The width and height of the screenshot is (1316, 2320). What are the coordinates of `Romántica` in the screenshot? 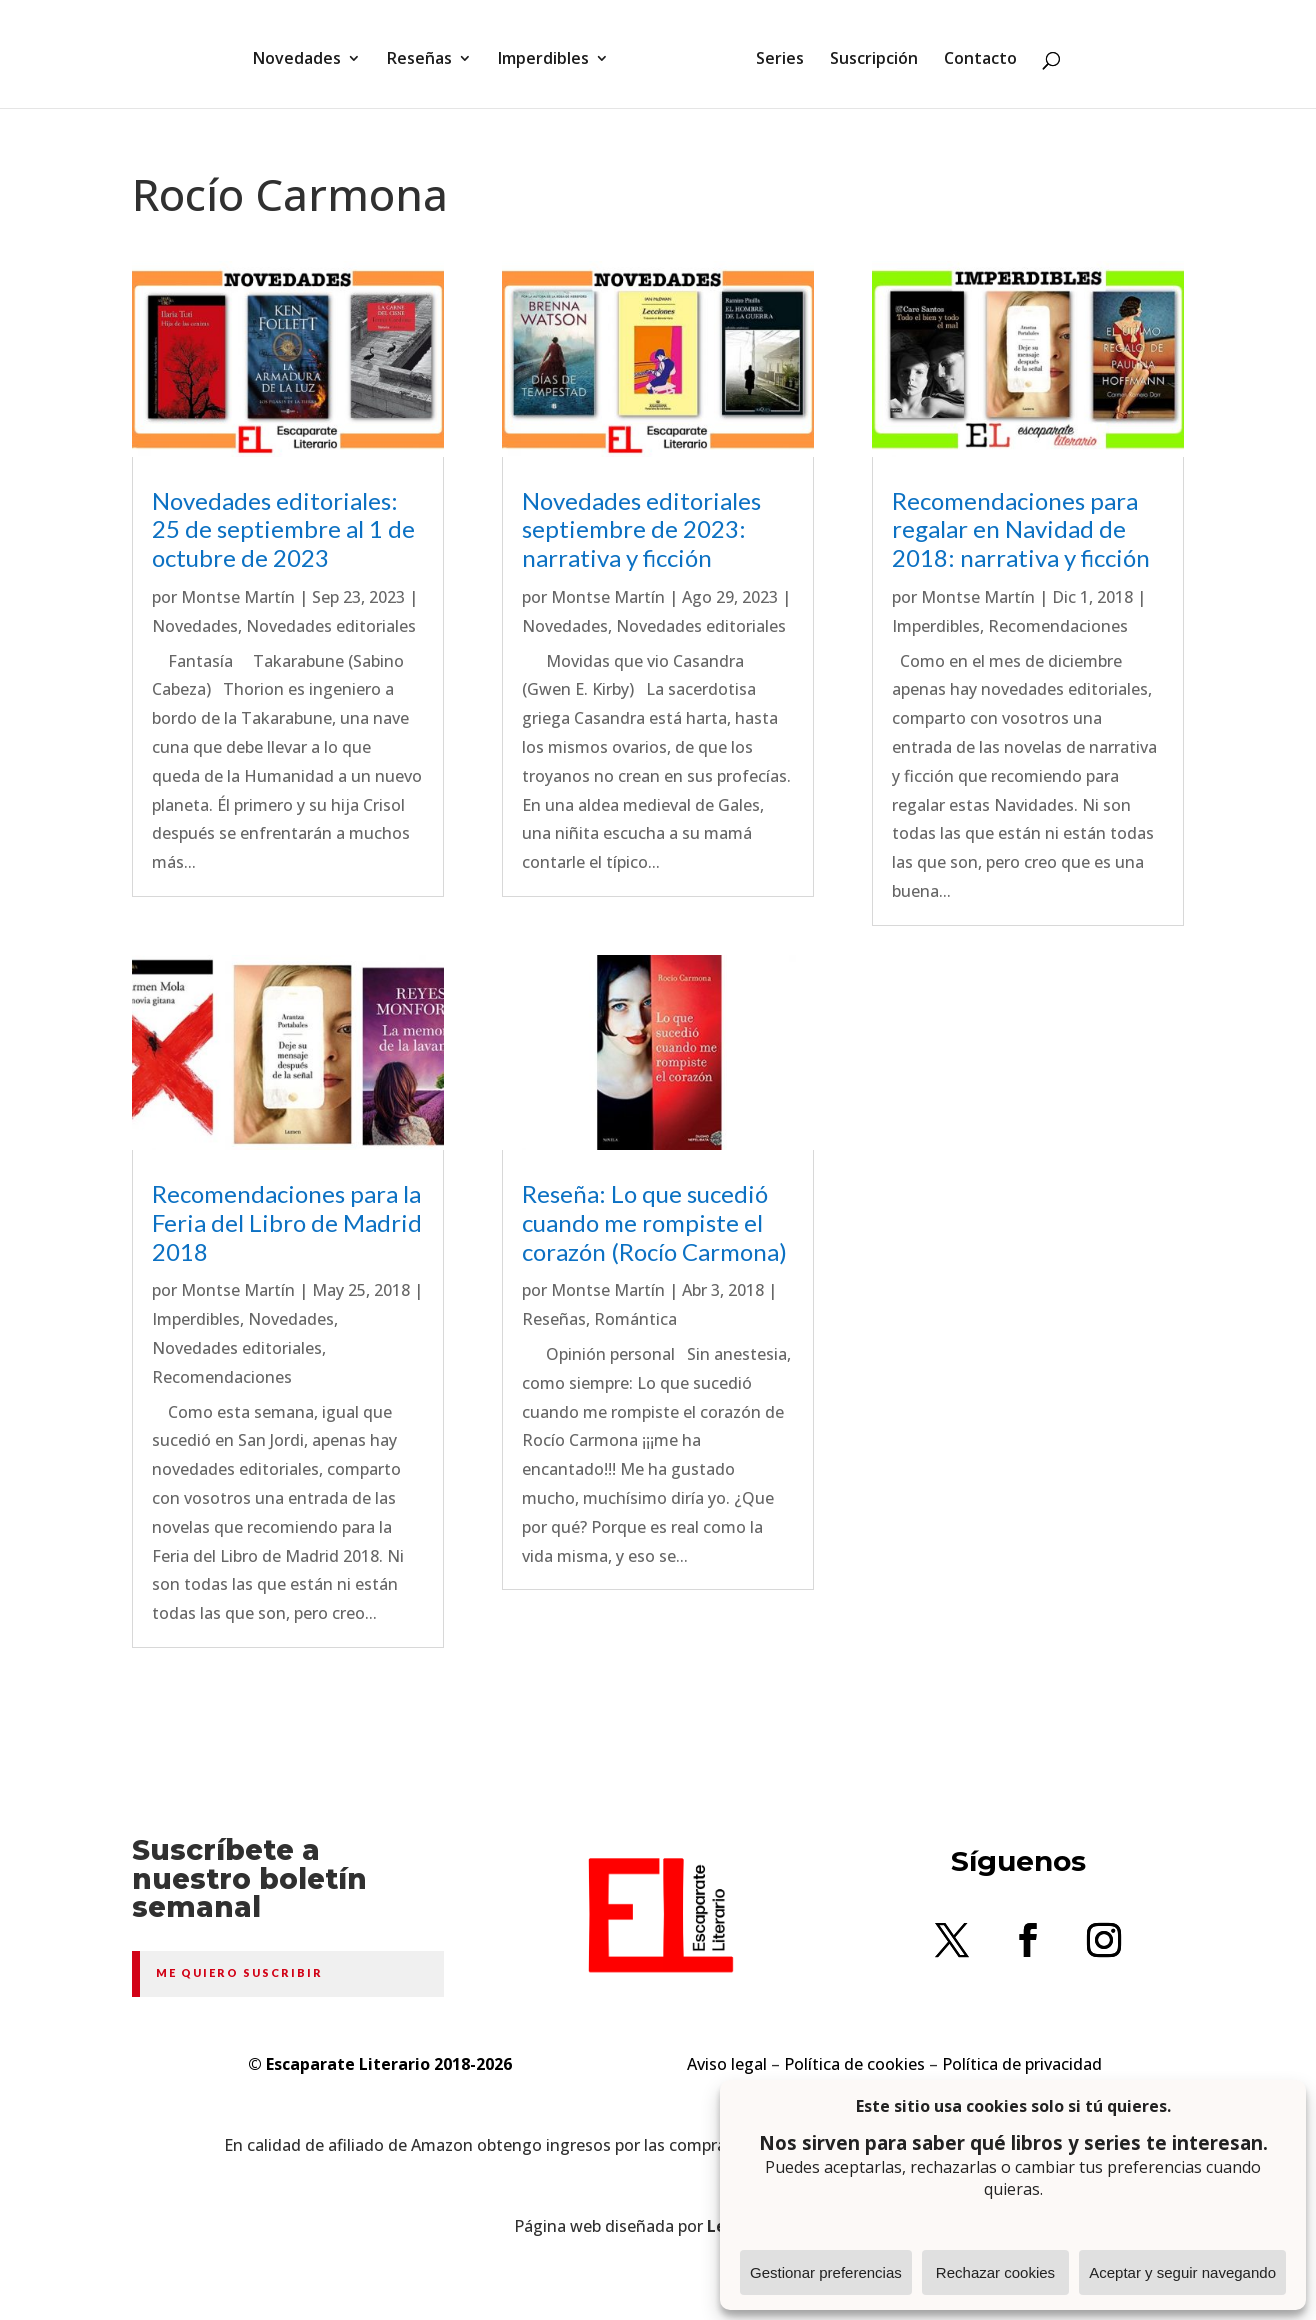 It's located at (635, 1319).